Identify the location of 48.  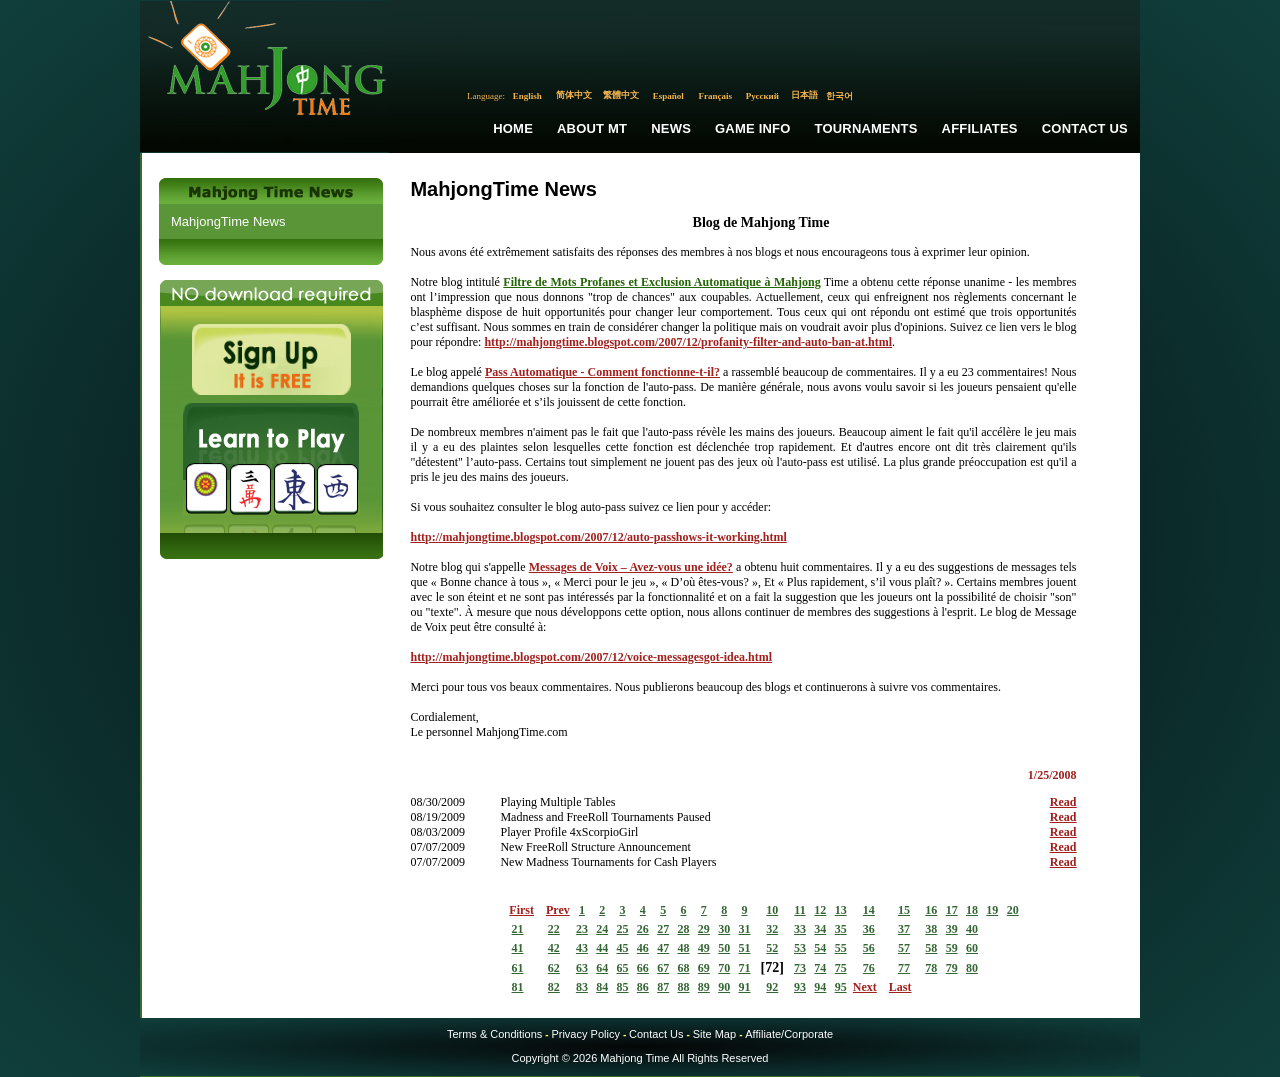
(684, 948).